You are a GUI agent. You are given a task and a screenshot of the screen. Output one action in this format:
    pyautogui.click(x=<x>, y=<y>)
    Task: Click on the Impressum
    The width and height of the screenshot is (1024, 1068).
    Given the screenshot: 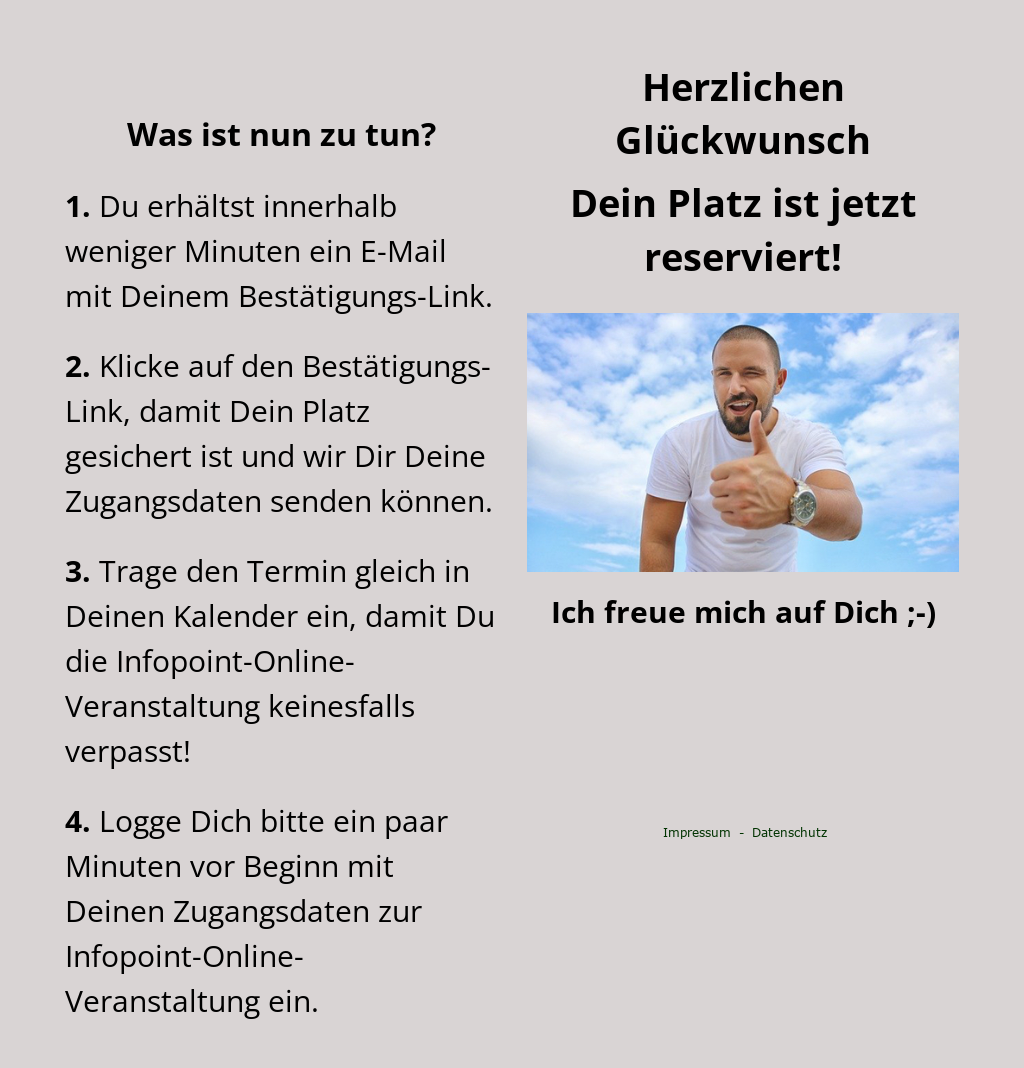 What is the action you would take?
    pyautogui.click(x=697, y=832)
    